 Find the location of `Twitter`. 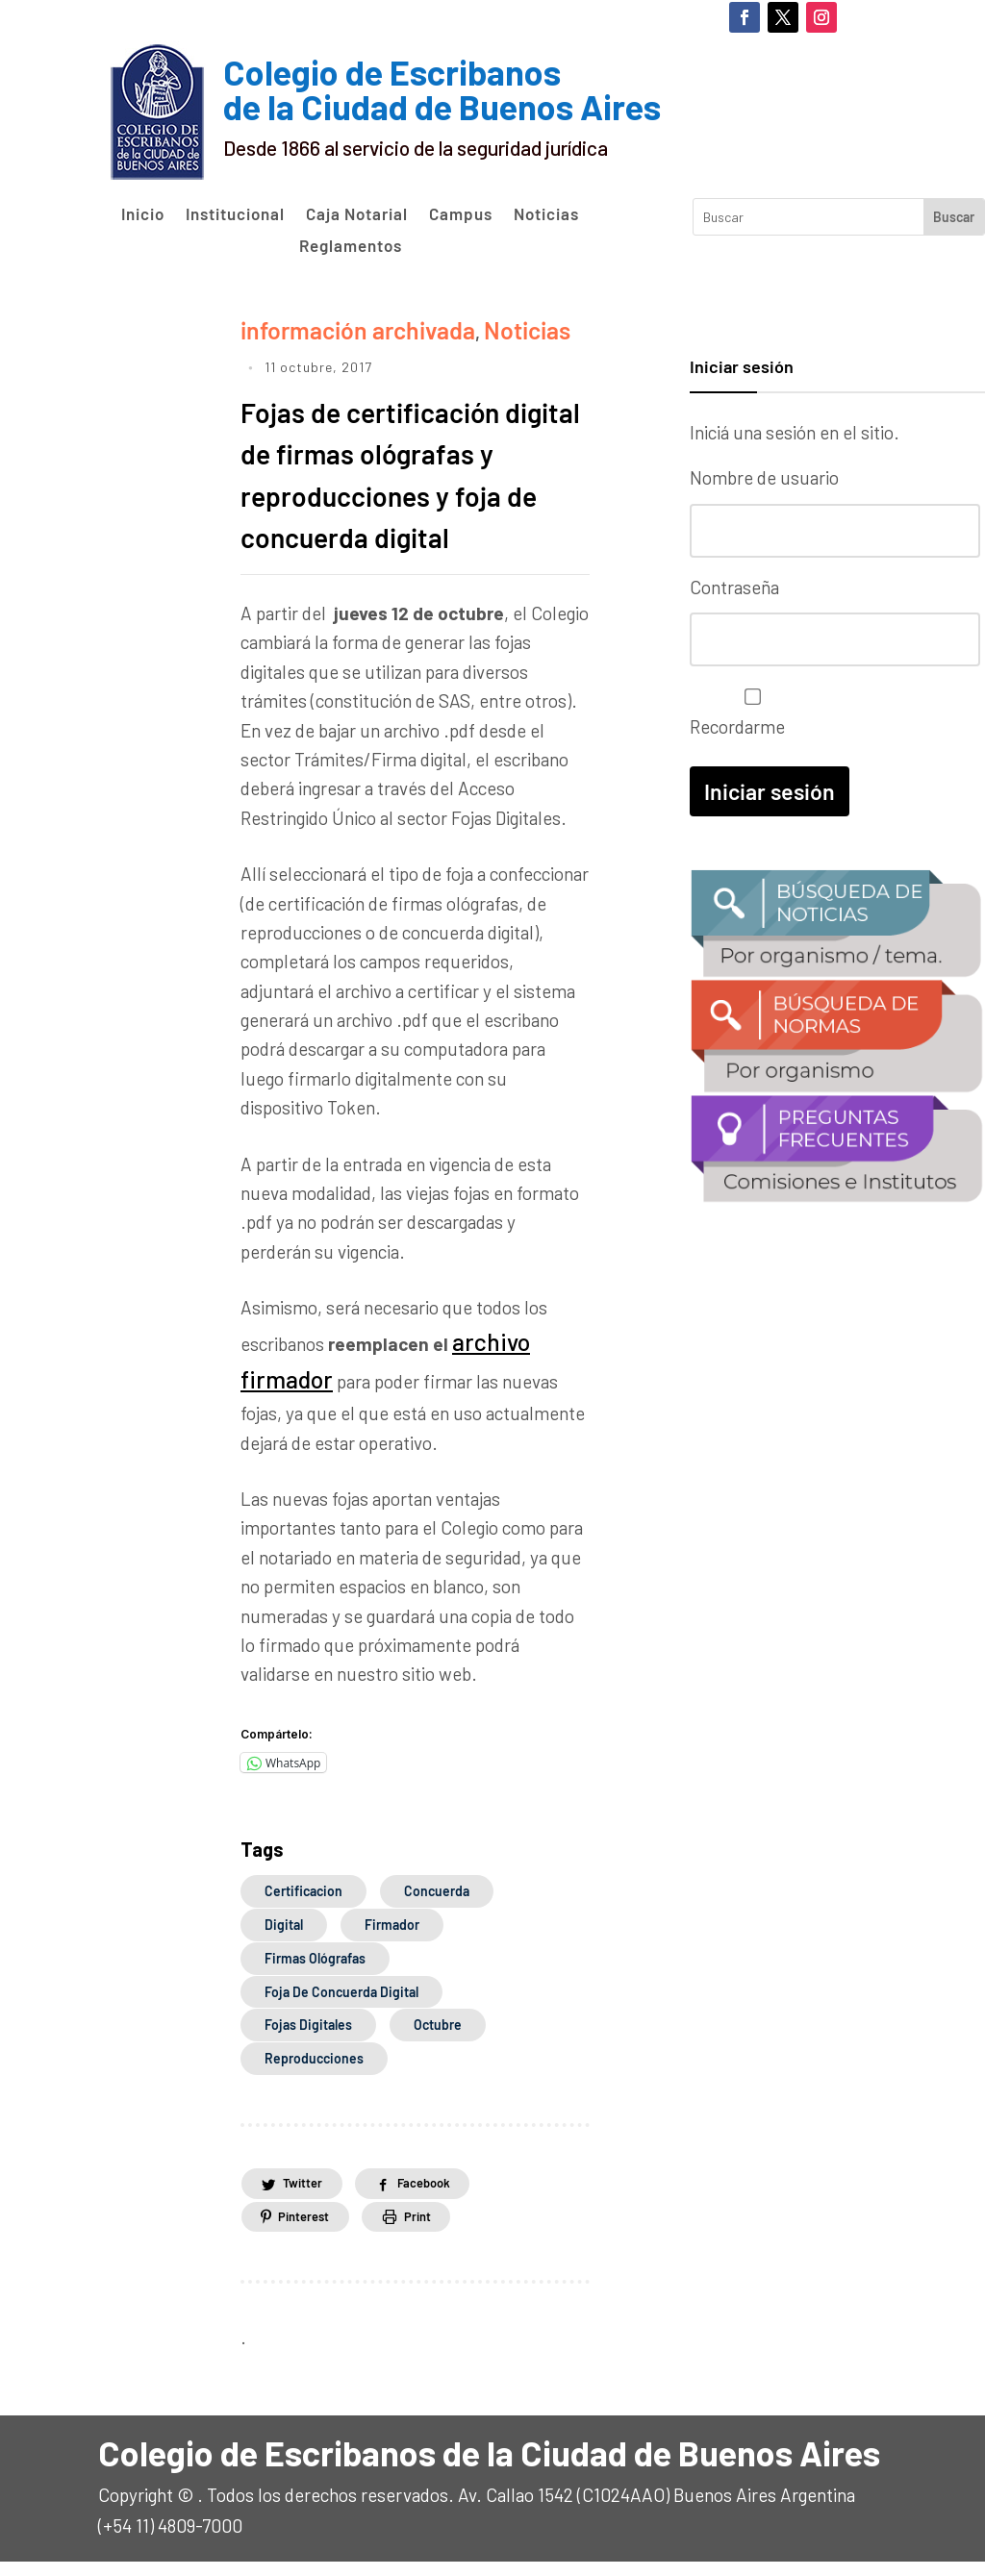

Twitter is located at coordinates (308, 2196).